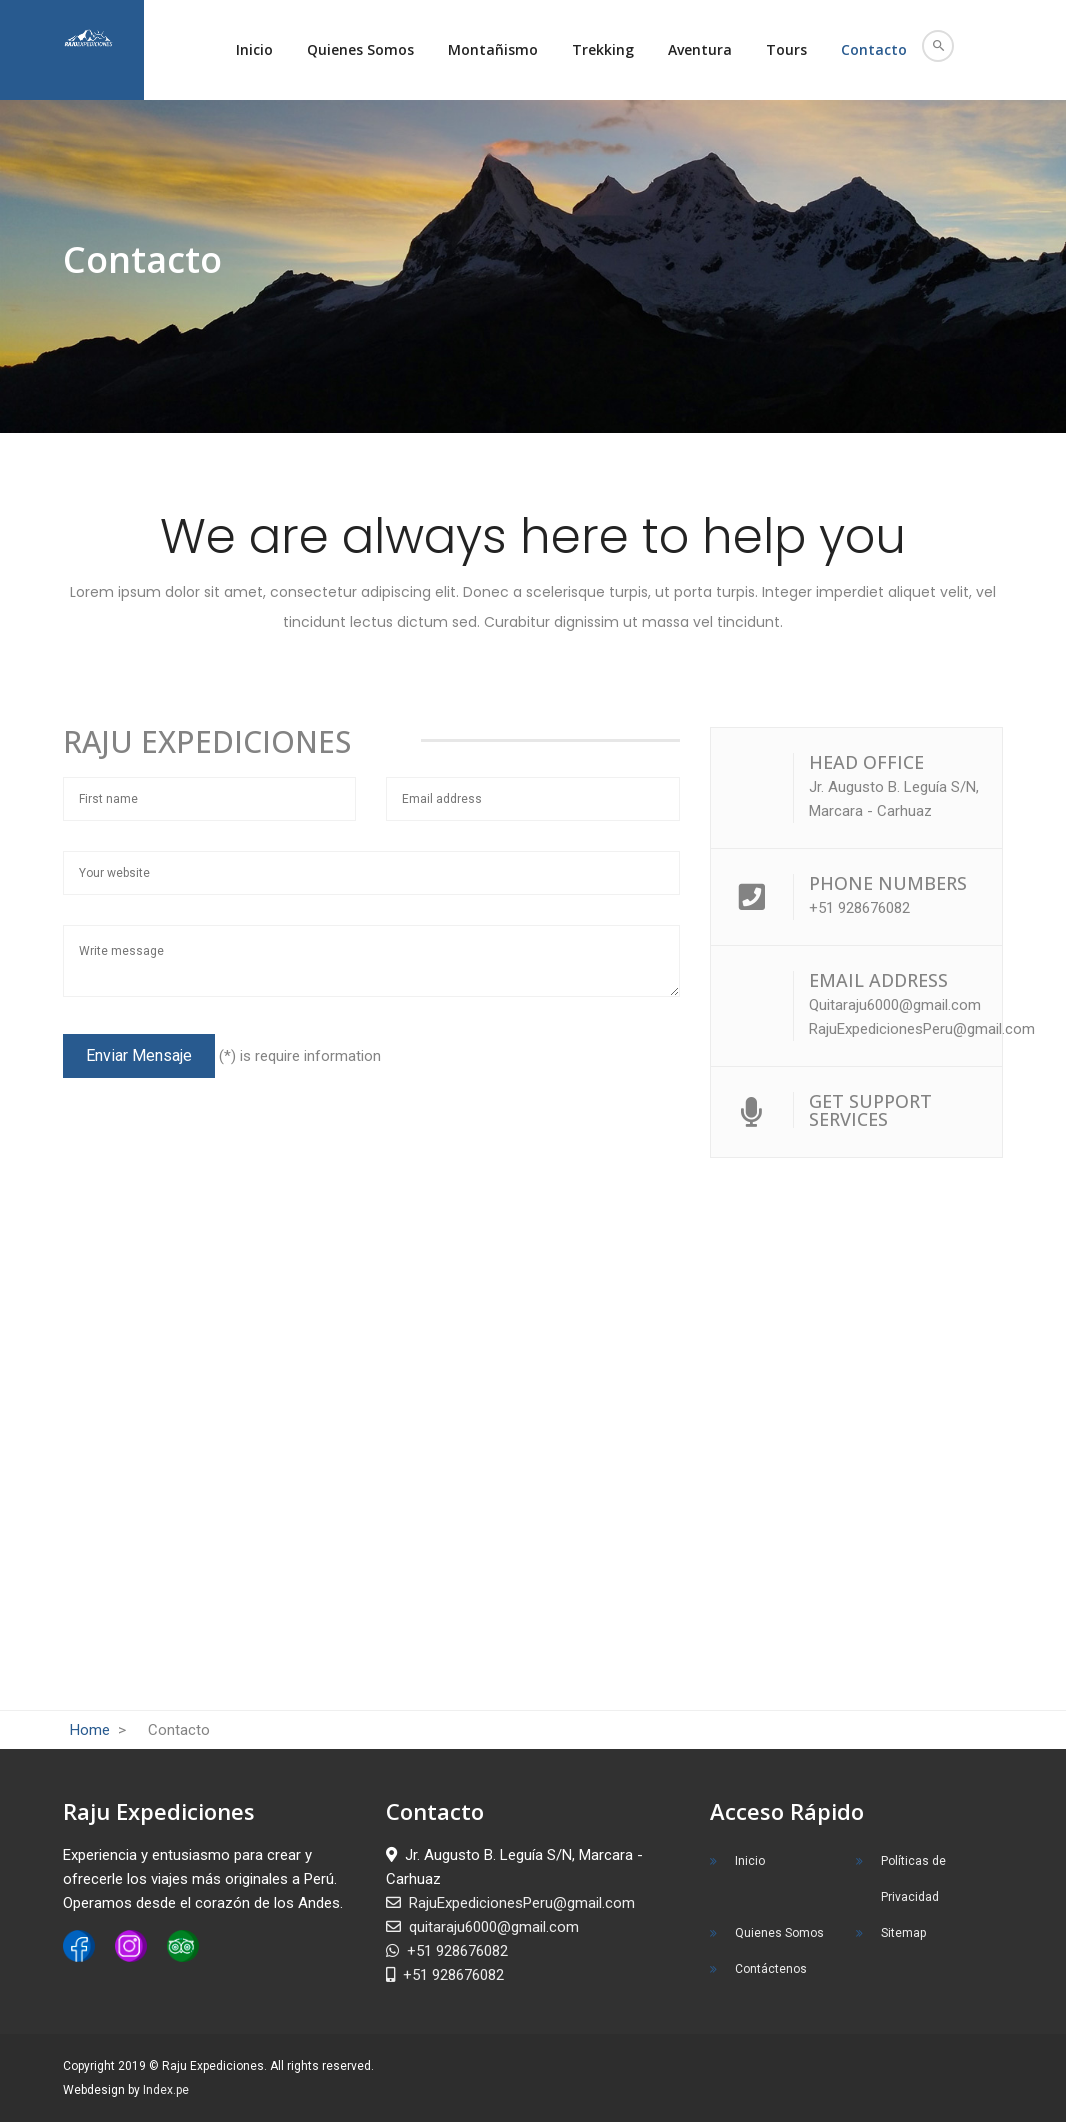 The image size is (1066, 2122). Describe the element at coordinates (700, 49) in the screenshot. I see `Aventura` at that location.